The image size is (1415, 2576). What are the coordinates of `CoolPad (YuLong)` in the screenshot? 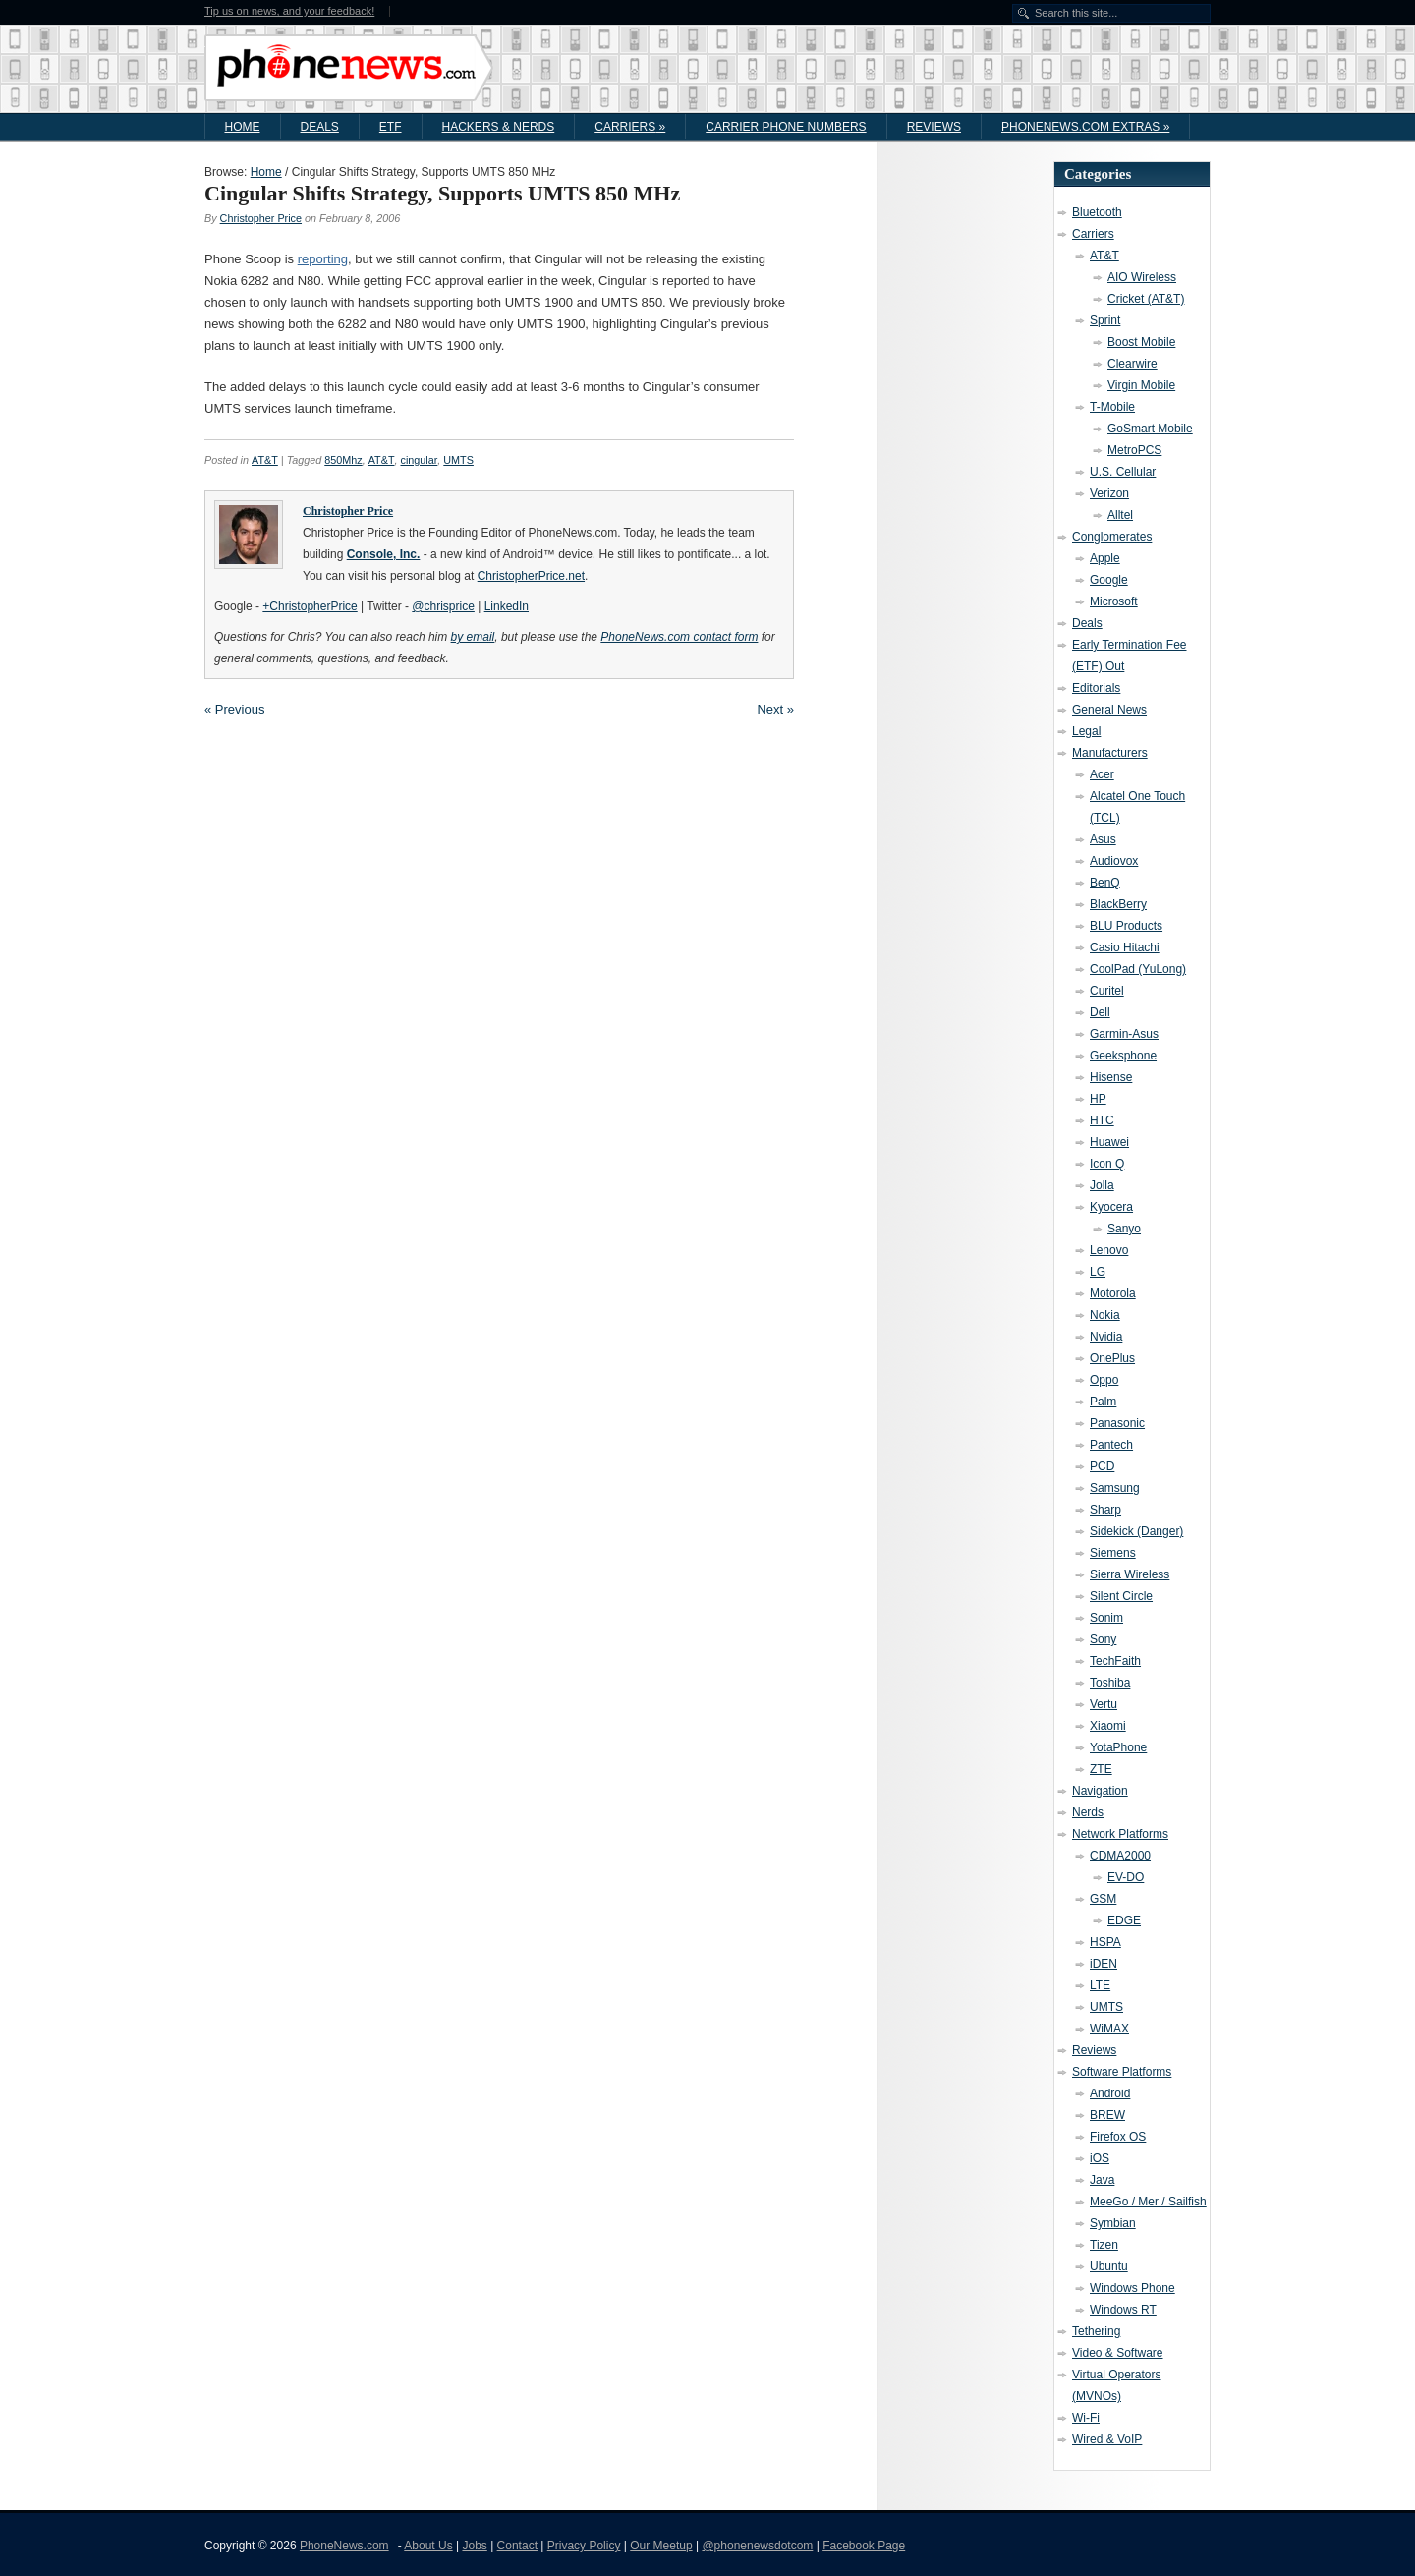 It's located at (1138, 969).